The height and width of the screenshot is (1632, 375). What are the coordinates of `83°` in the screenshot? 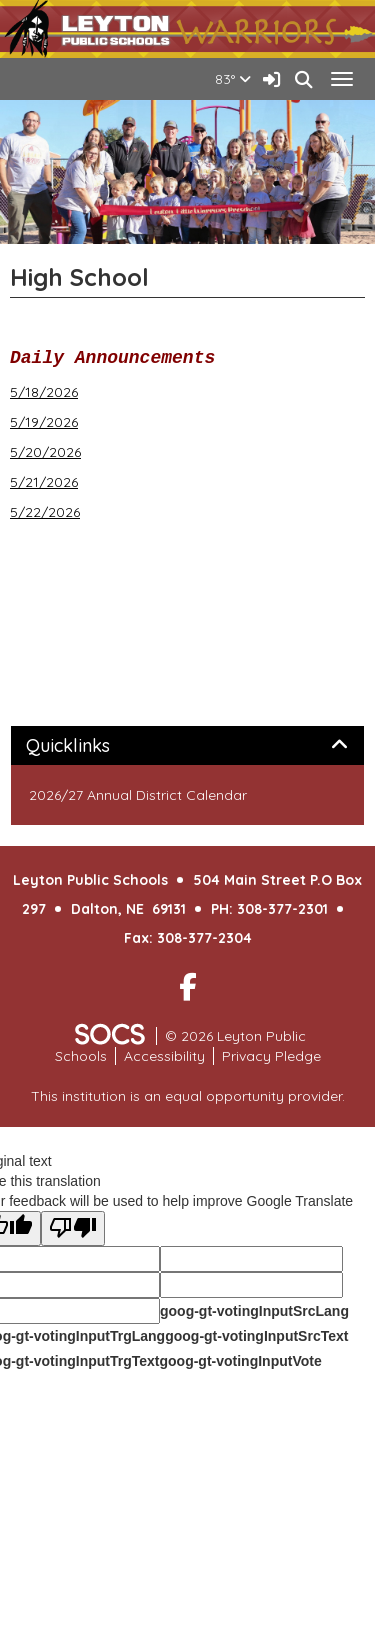 It's located at (233, 79).